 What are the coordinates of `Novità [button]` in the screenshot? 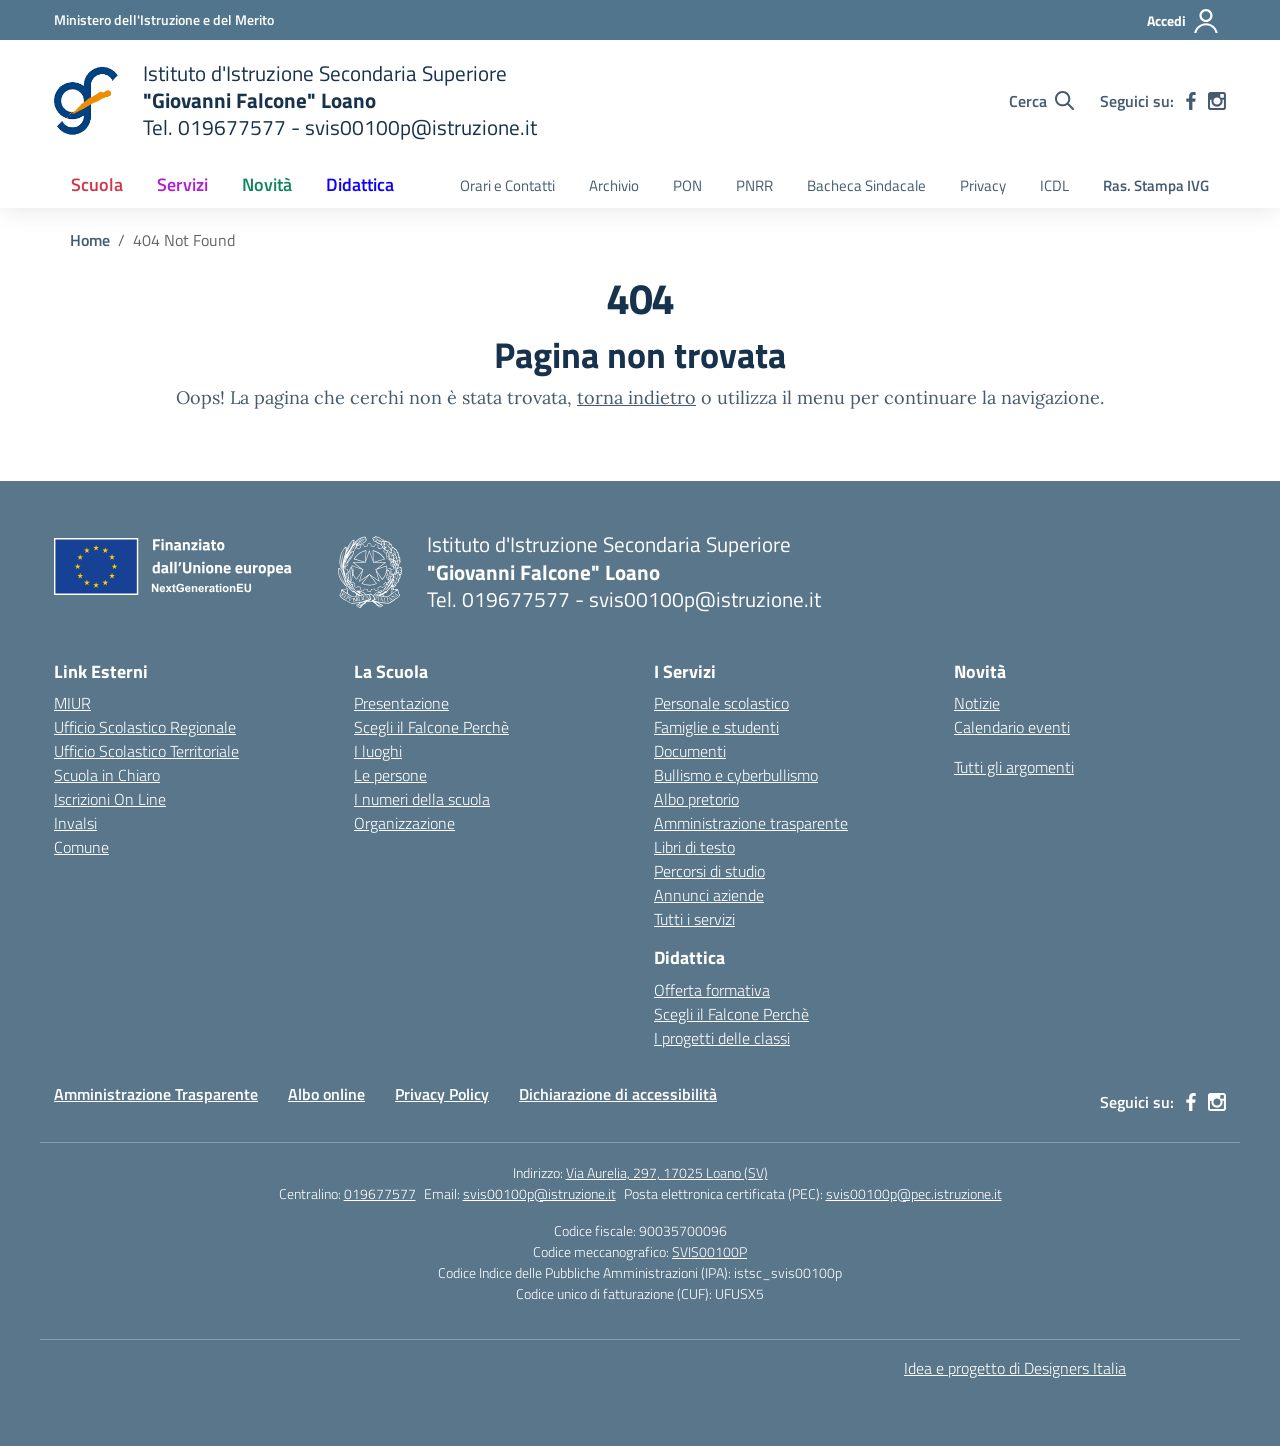 It's located at (267, 184).